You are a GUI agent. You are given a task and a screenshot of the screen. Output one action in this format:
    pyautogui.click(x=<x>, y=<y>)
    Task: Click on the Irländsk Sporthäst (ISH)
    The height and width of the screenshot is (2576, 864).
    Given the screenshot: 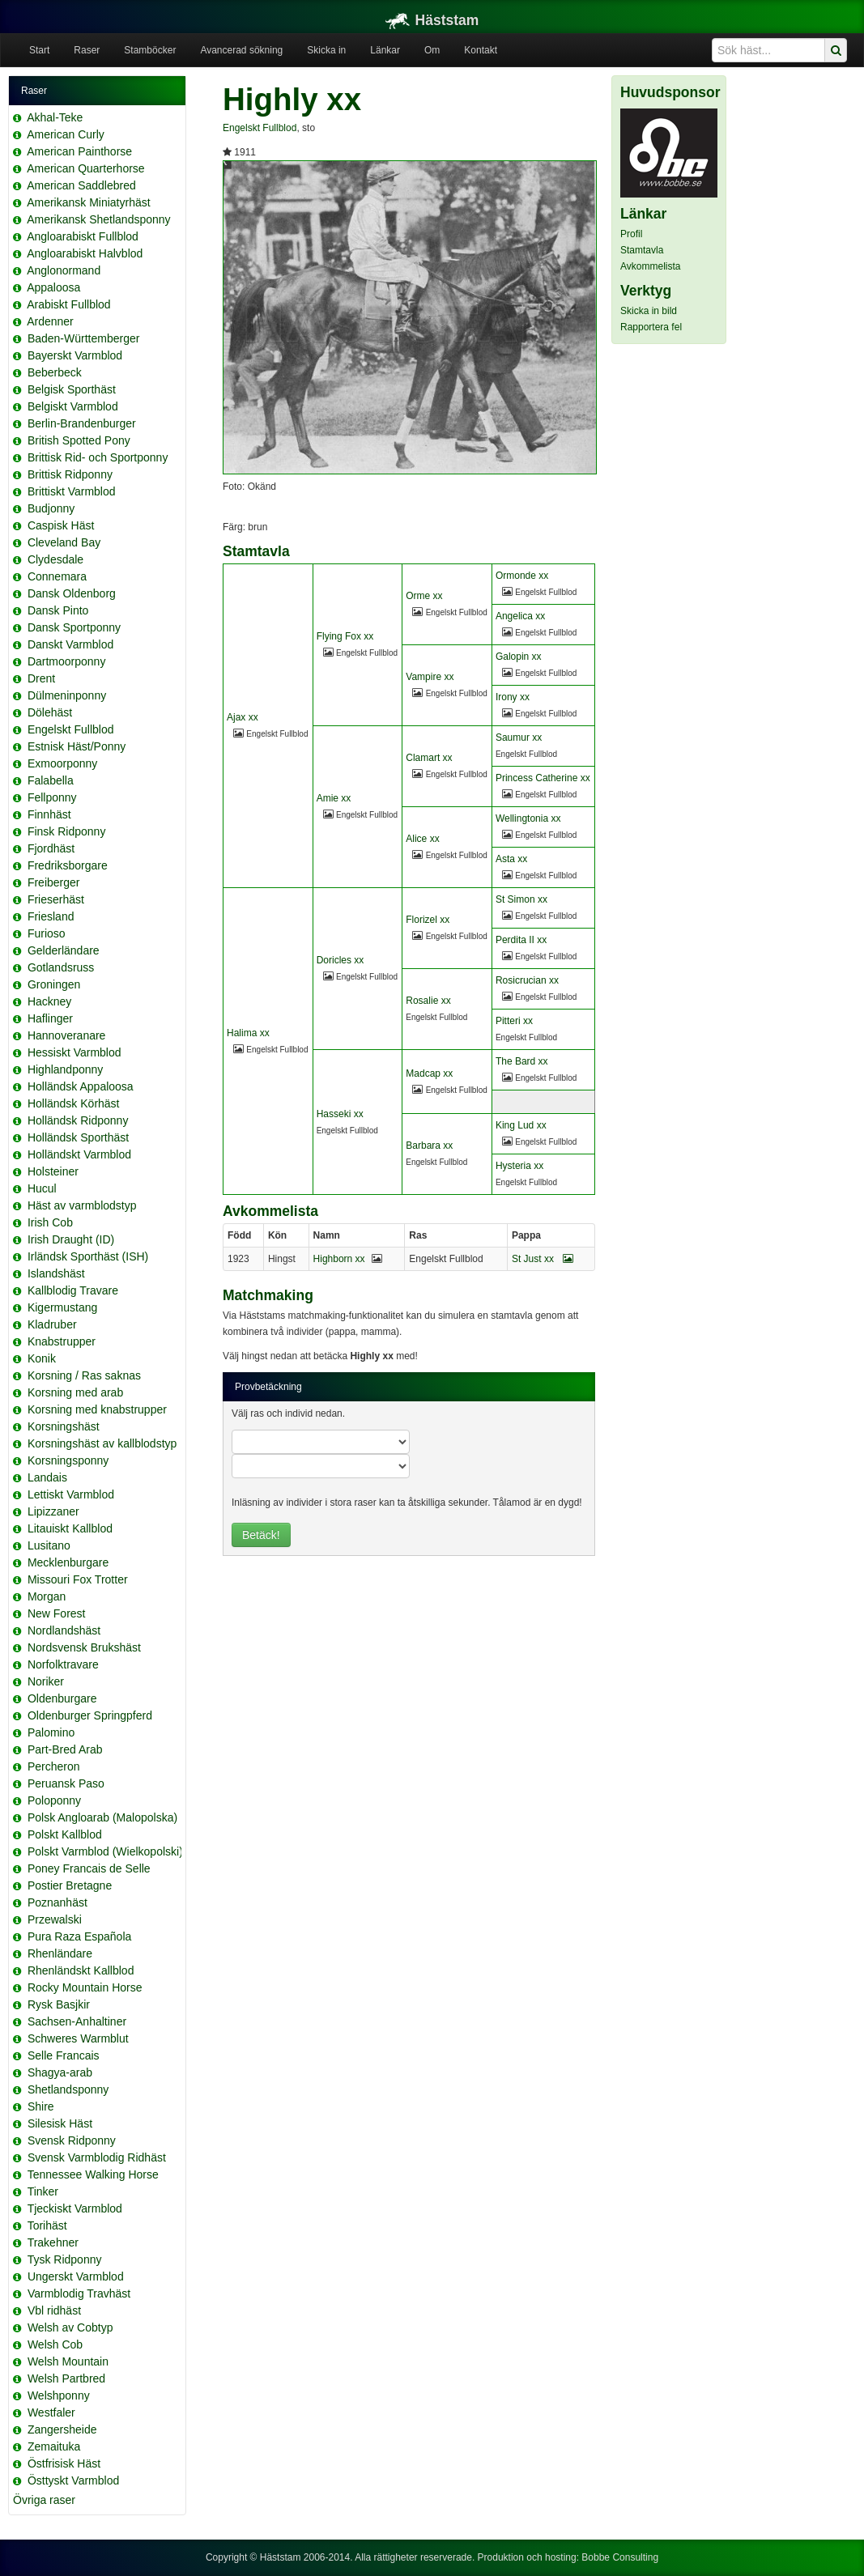 What is the action you would take?
    pyautogui.click(x=88, y=1256)
    